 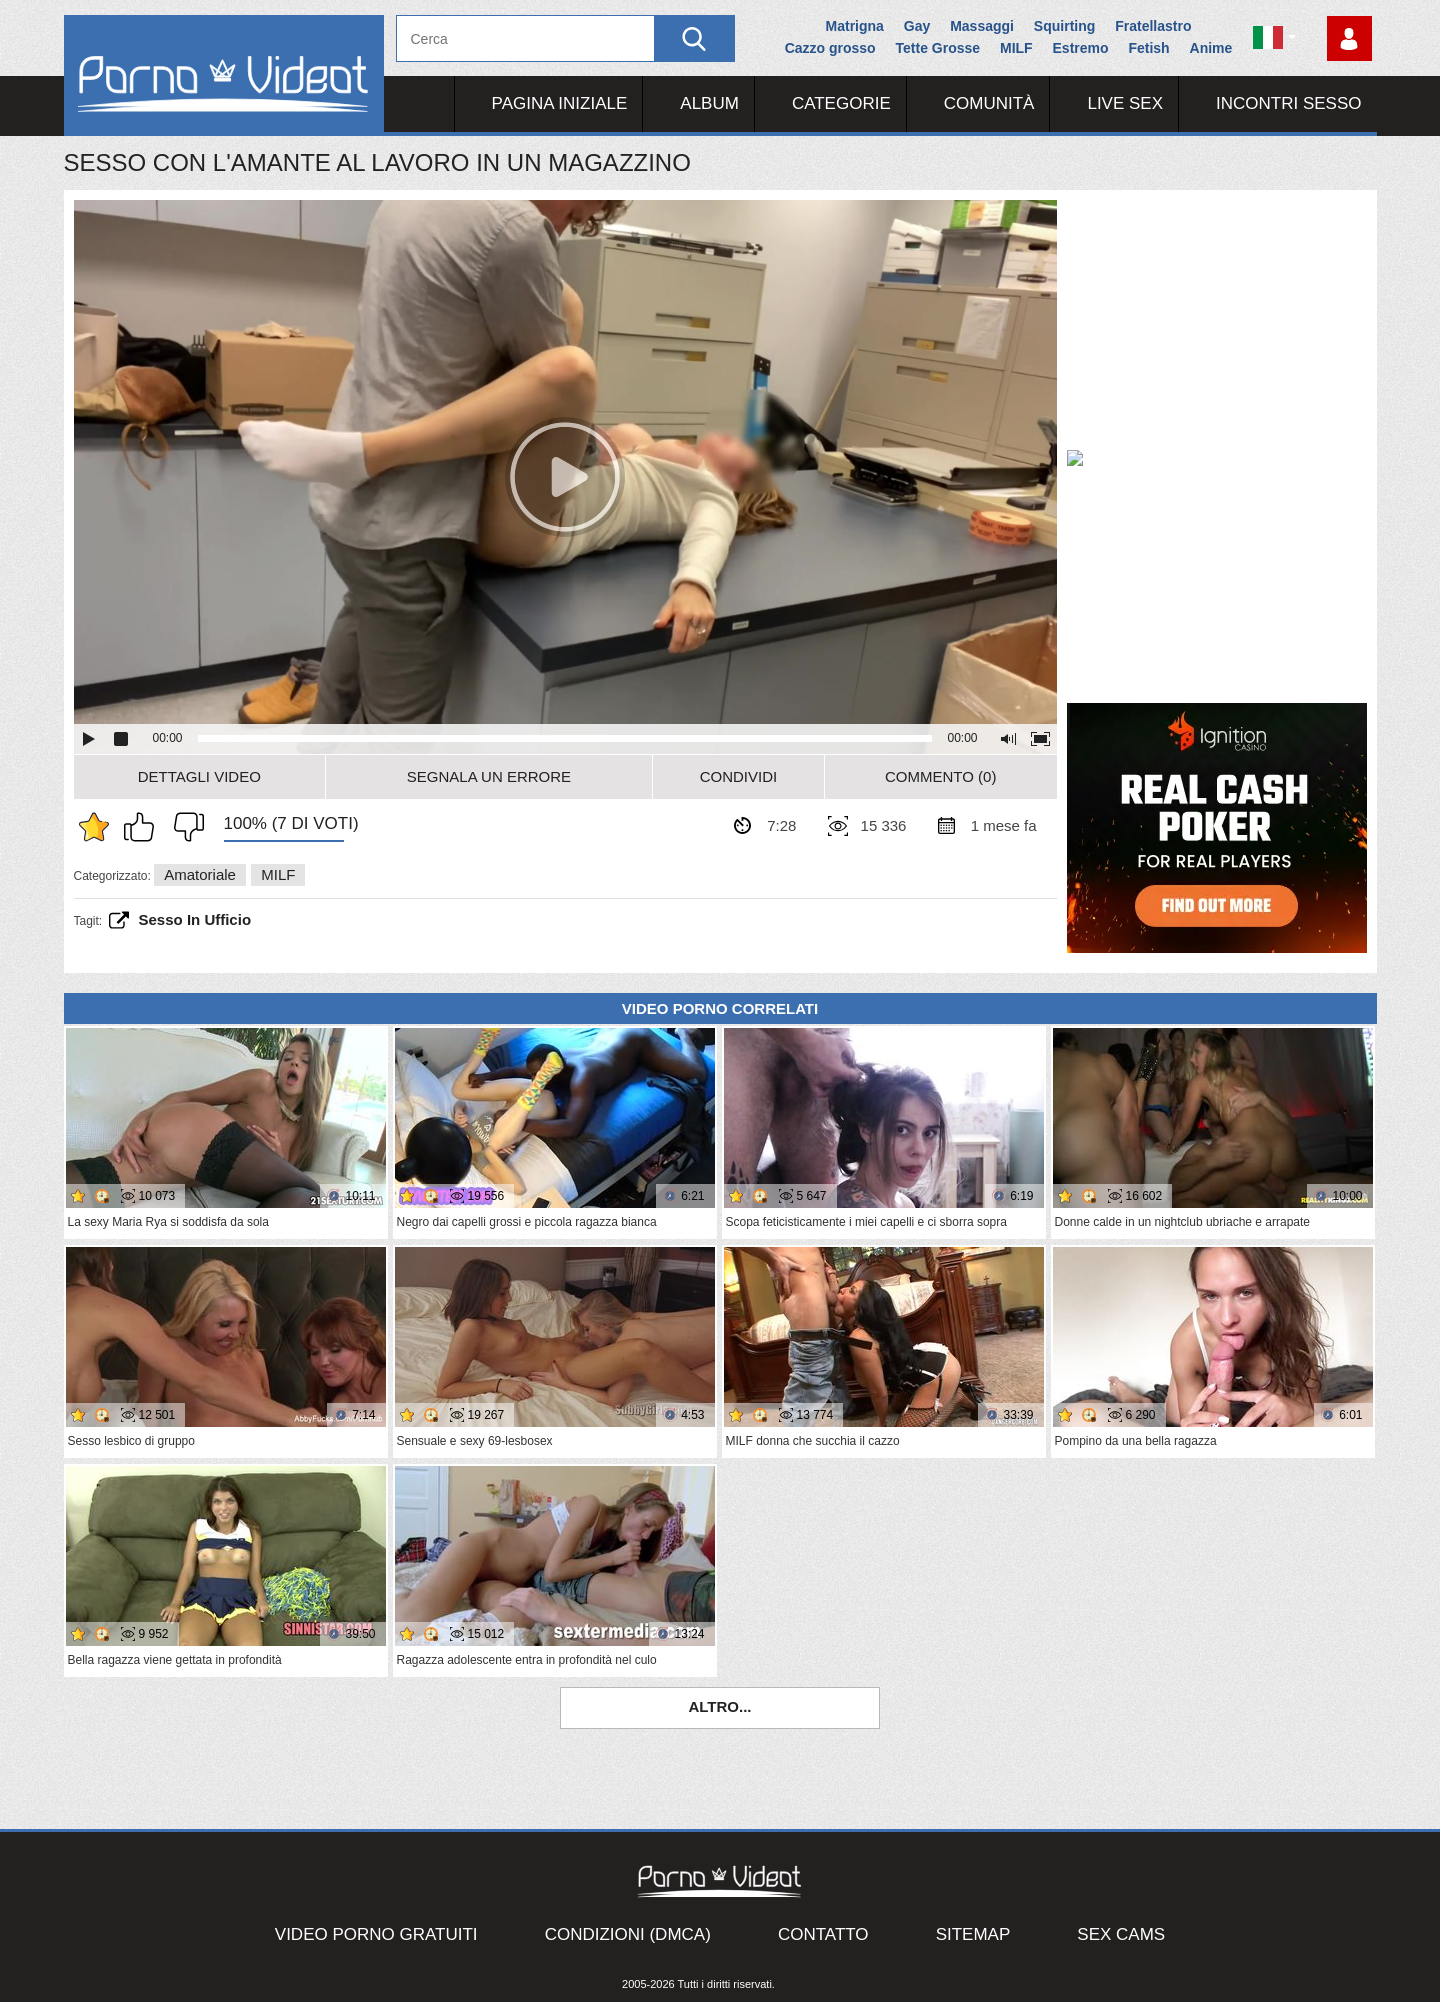 What do you see at coordinates (938, 48) in the screenshot?
I see `Tette Grosse` at bounding box center [938, 48].